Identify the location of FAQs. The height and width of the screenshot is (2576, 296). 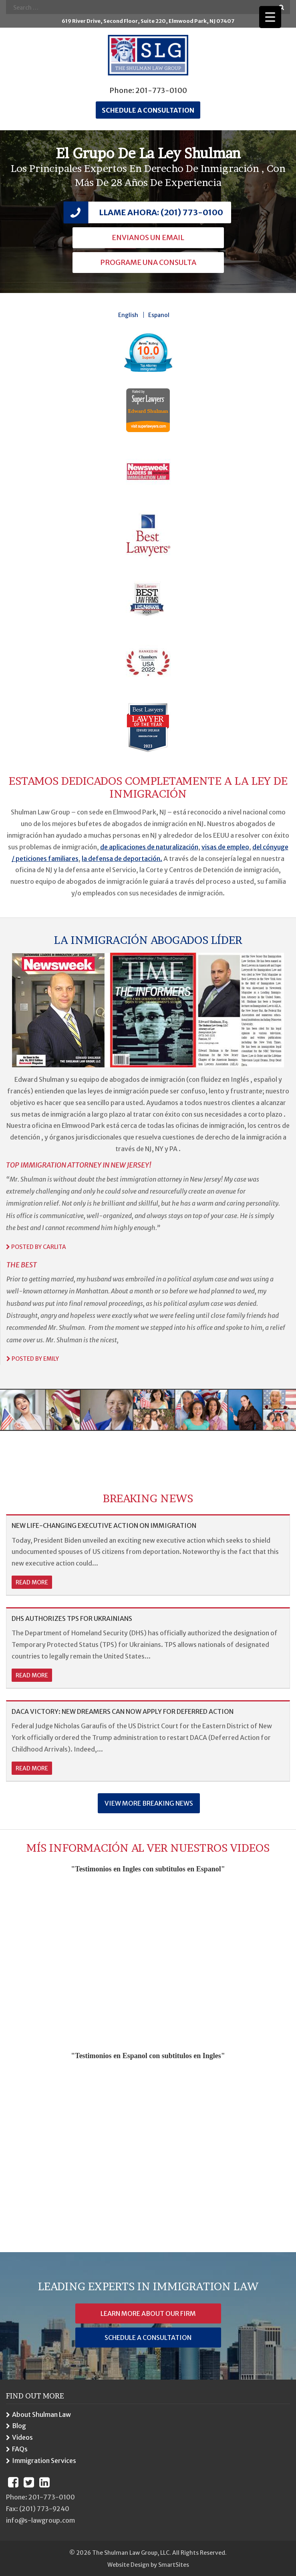
(20, 2449).